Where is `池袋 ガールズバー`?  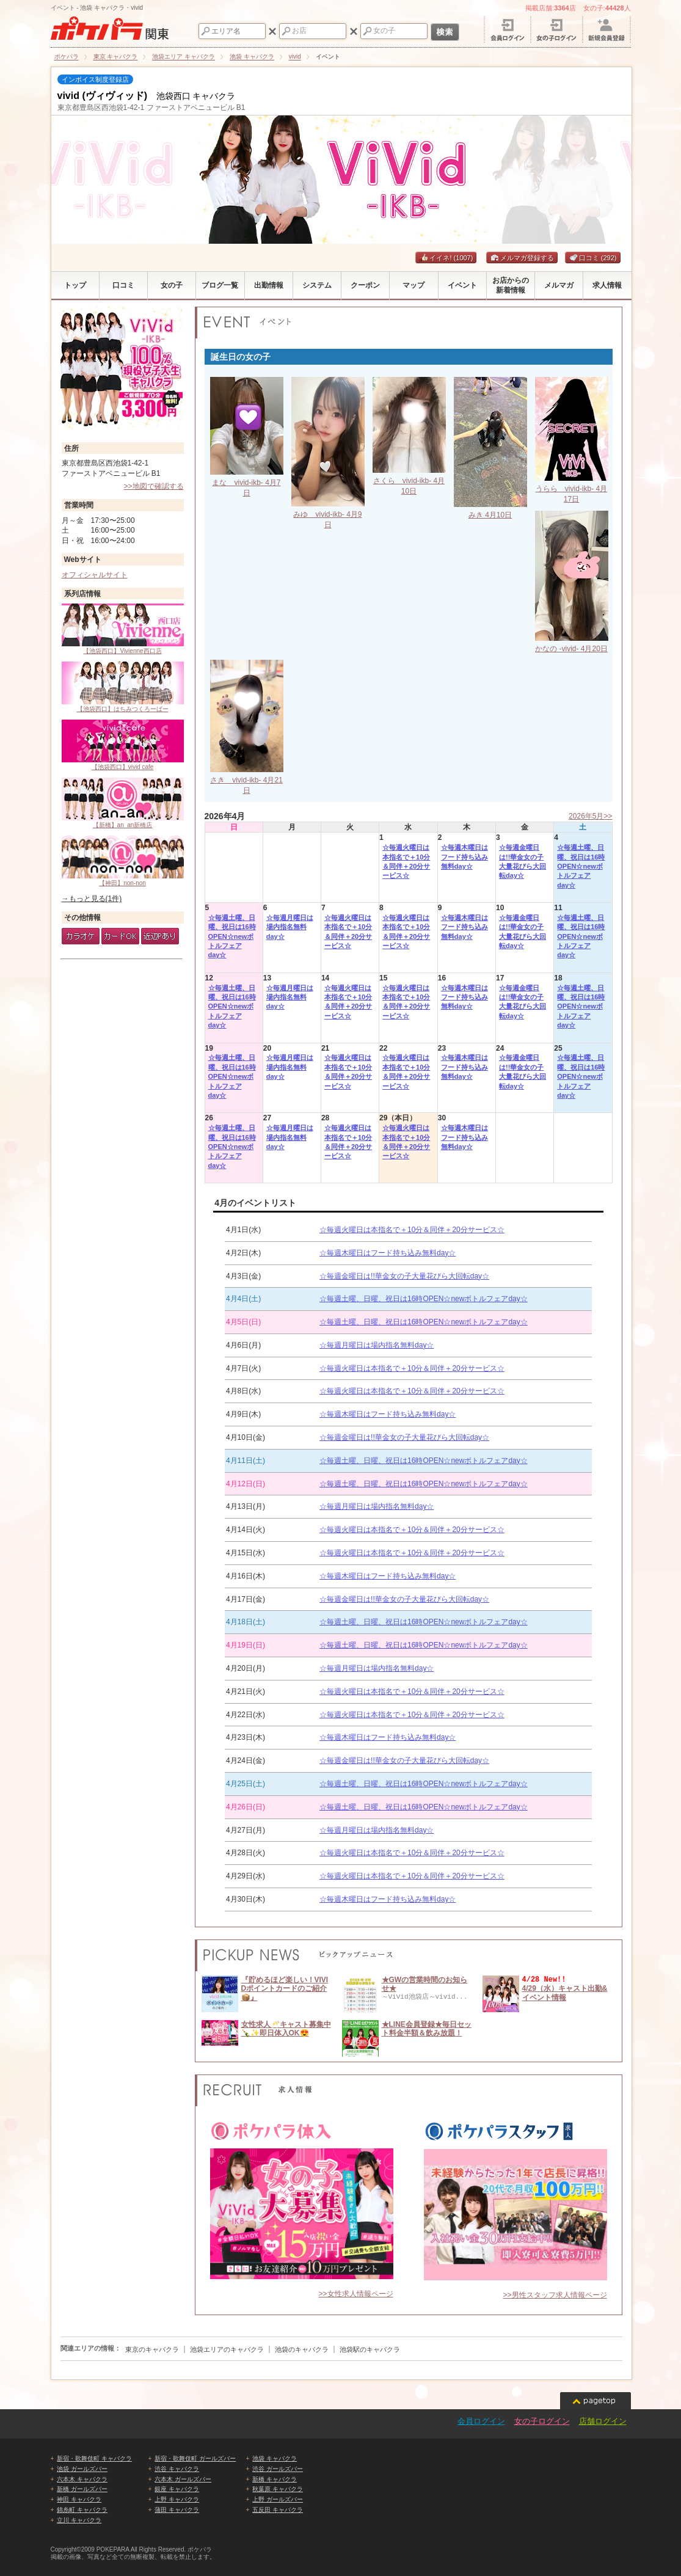
池袋 ガールズバー is located at coordinates (82, 2468).